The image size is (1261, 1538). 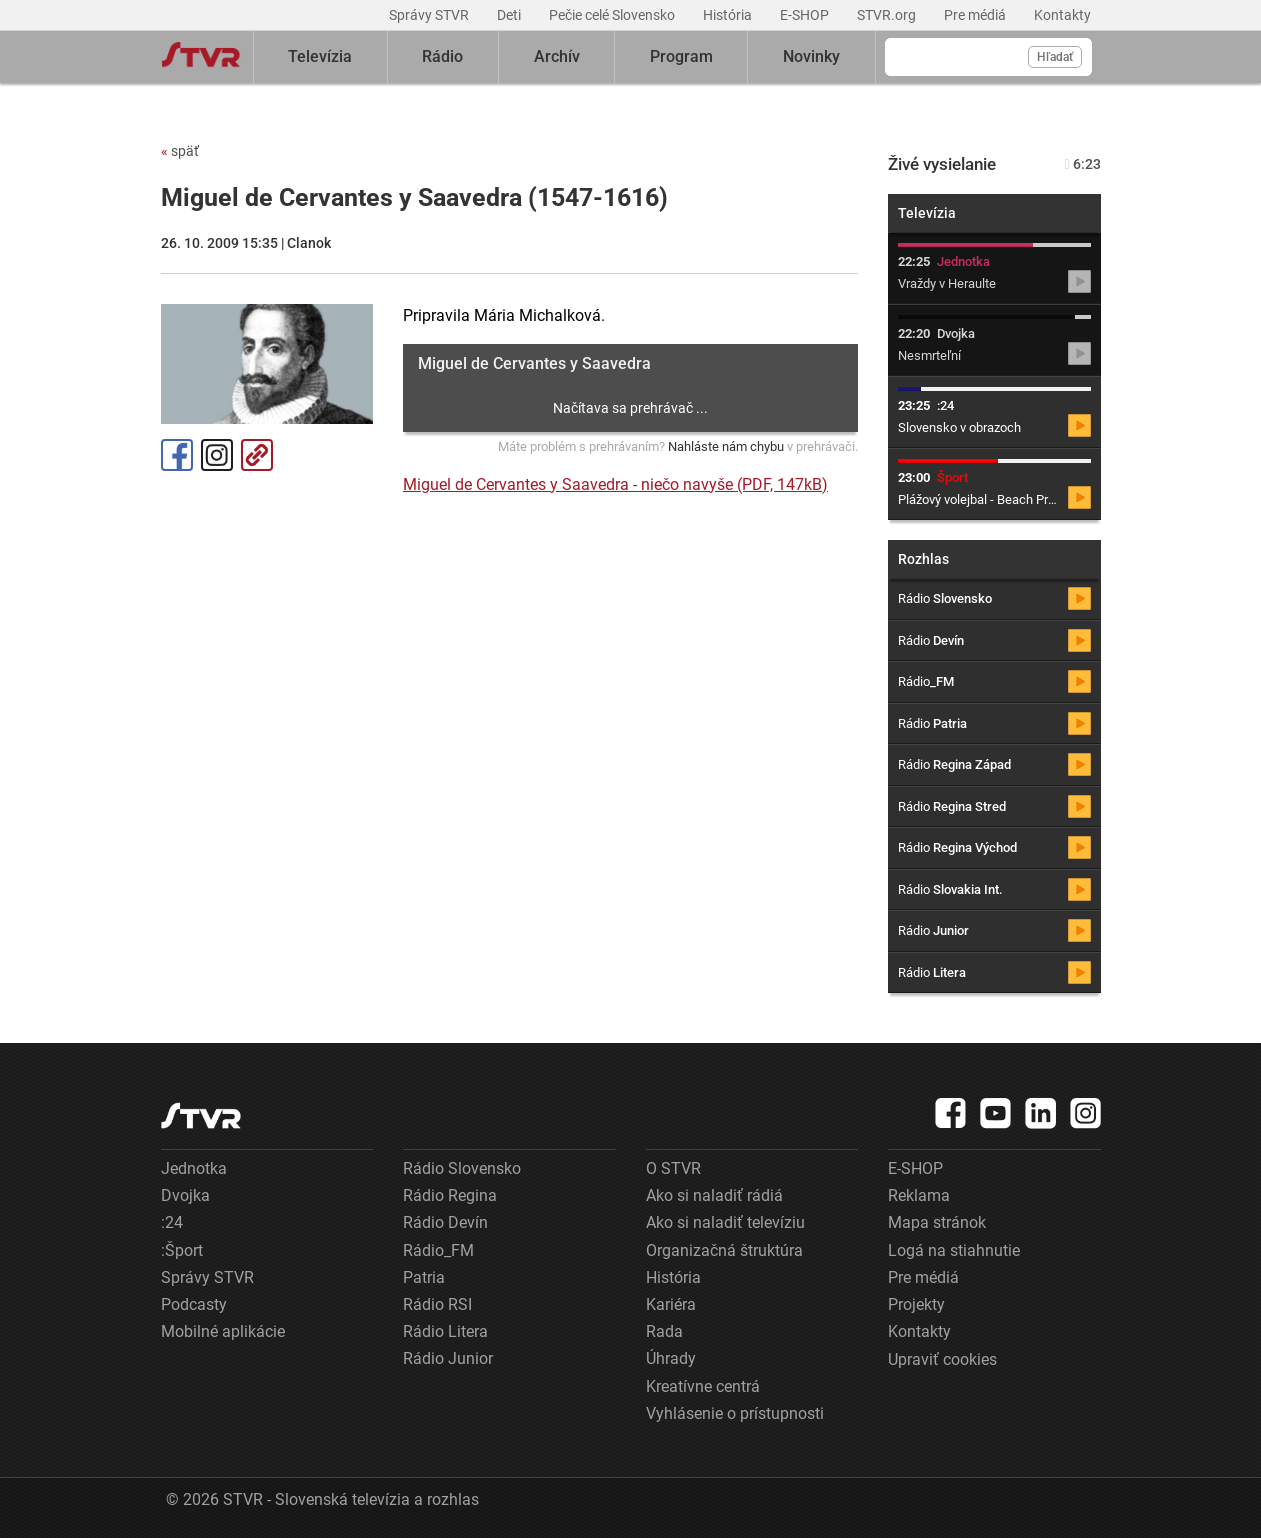 I want to click on Program, so click(x=681, y=56).